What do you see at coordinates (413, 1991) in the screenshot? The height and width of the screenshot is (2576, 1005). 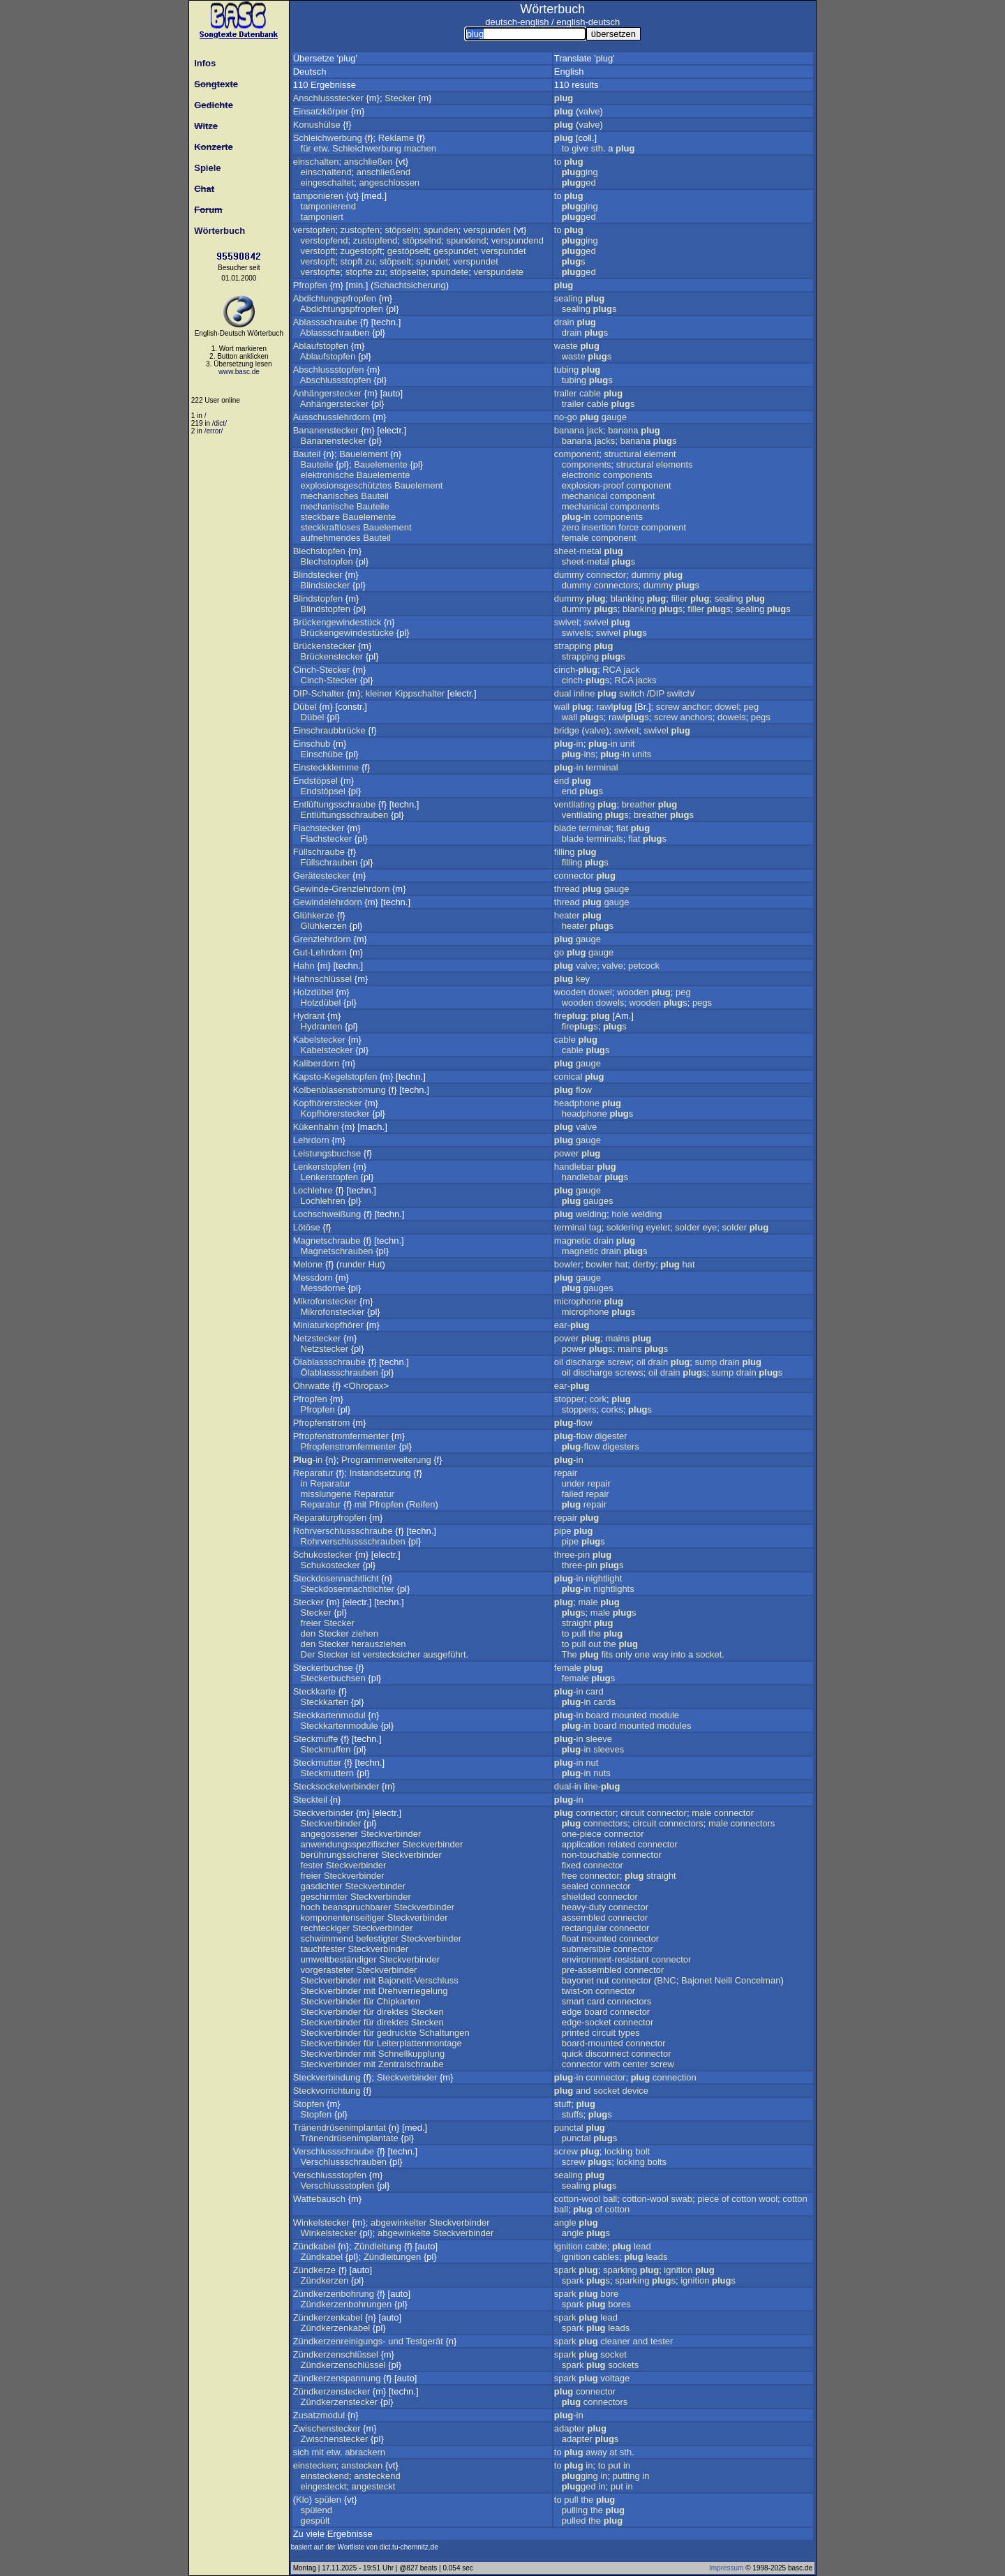 I see `Drehverriegelung` at bounding box center [413, 1991].